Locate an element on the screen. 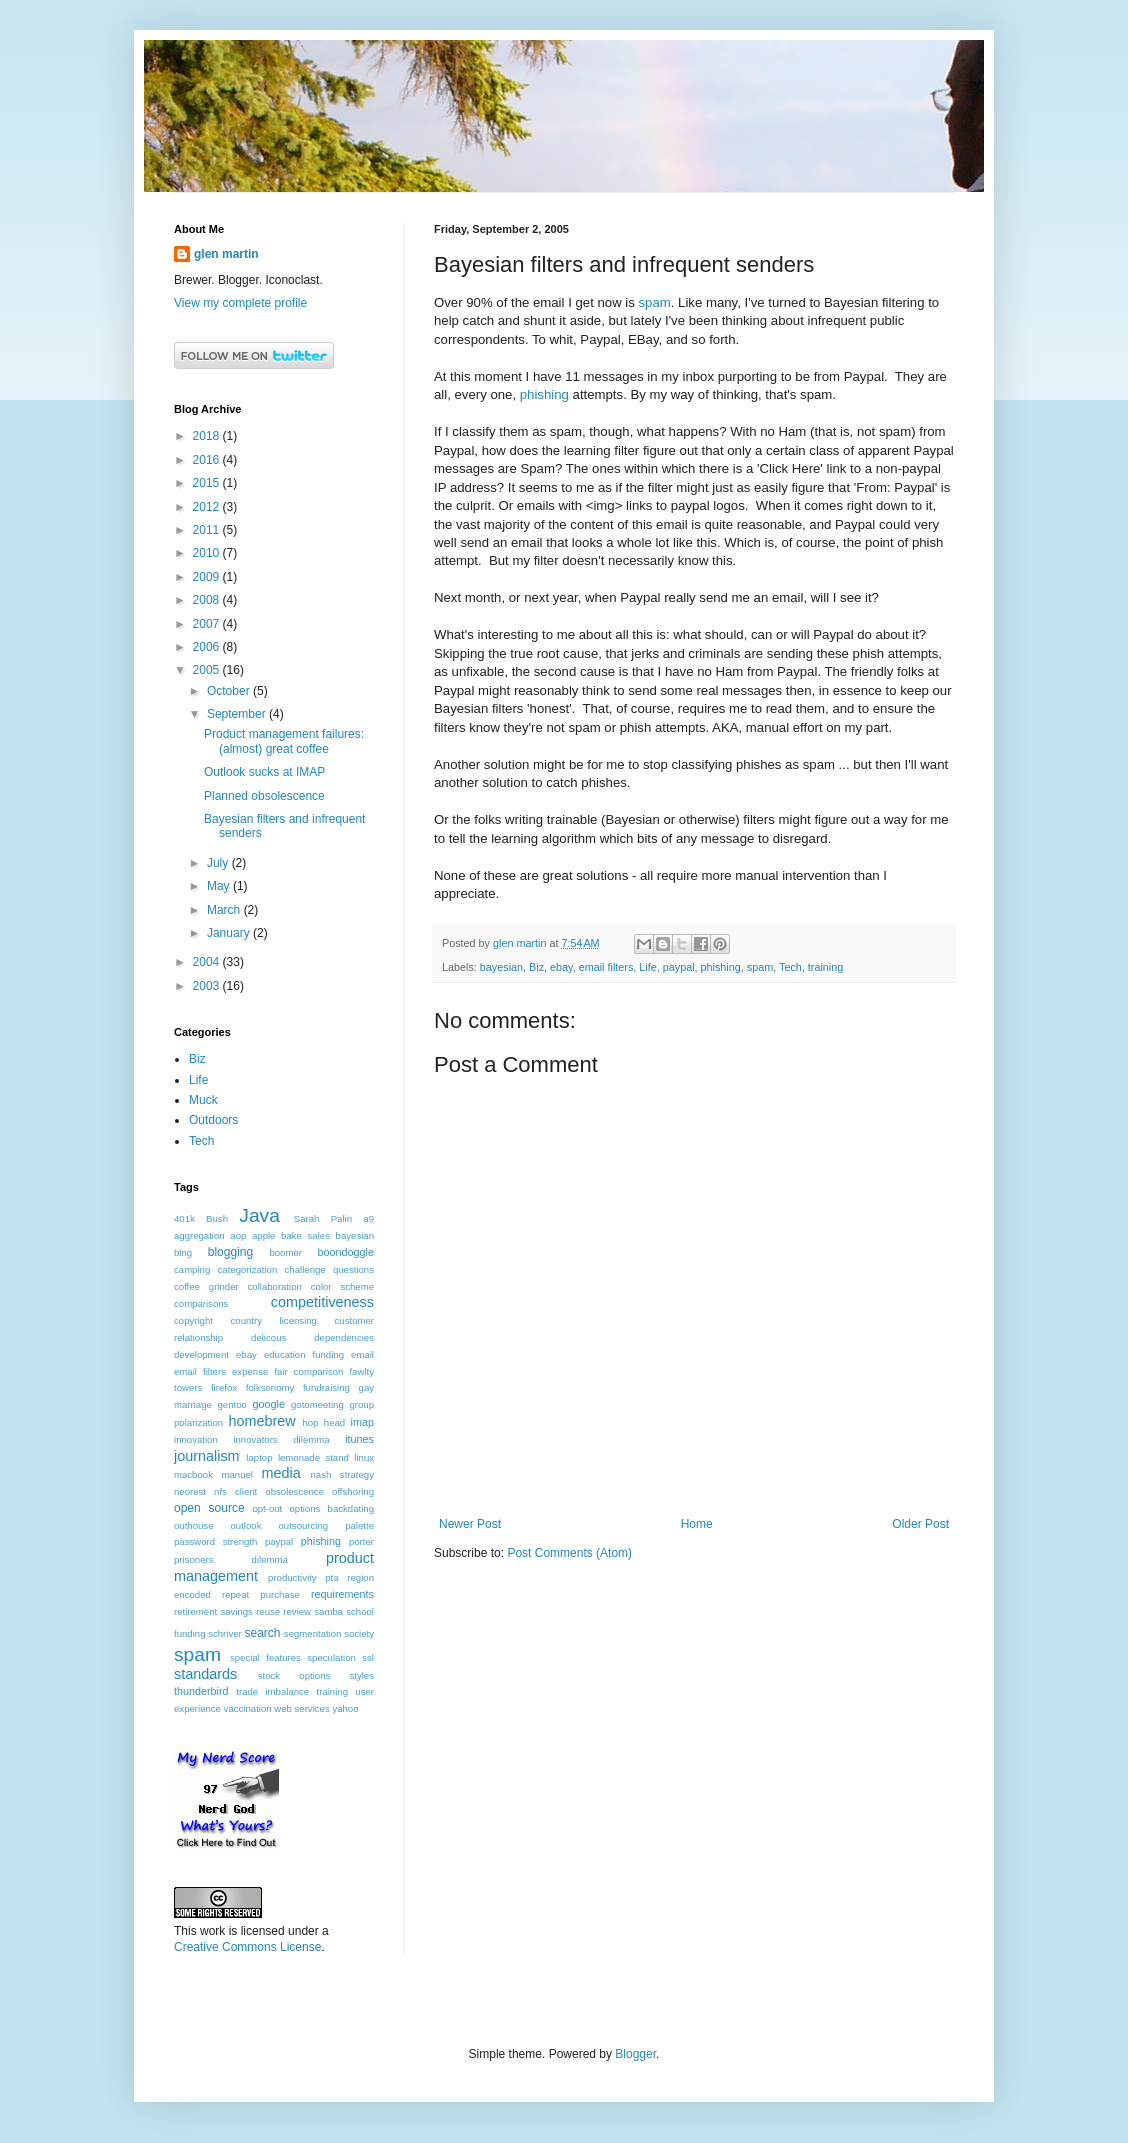  firefox is located at coordinates (224, 1387).